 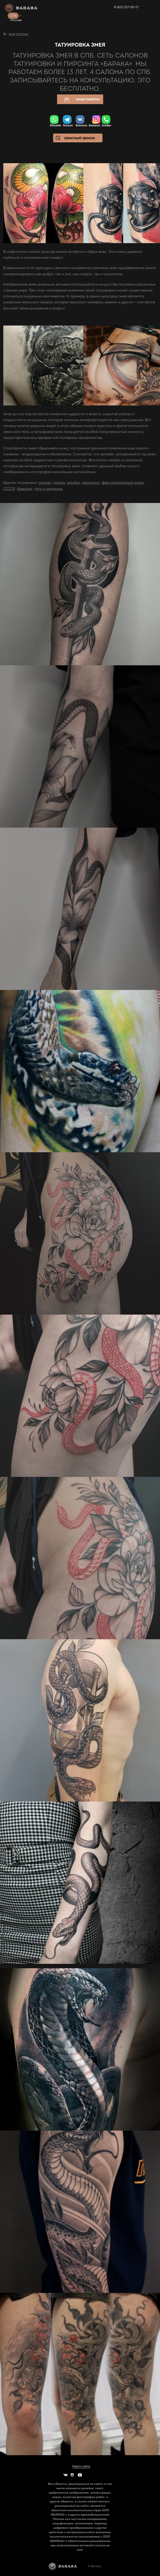 What do you see at coordinates (127, 482) in the screenshot?
I see `скрипичный ключ` at bounding box center [127, 482].